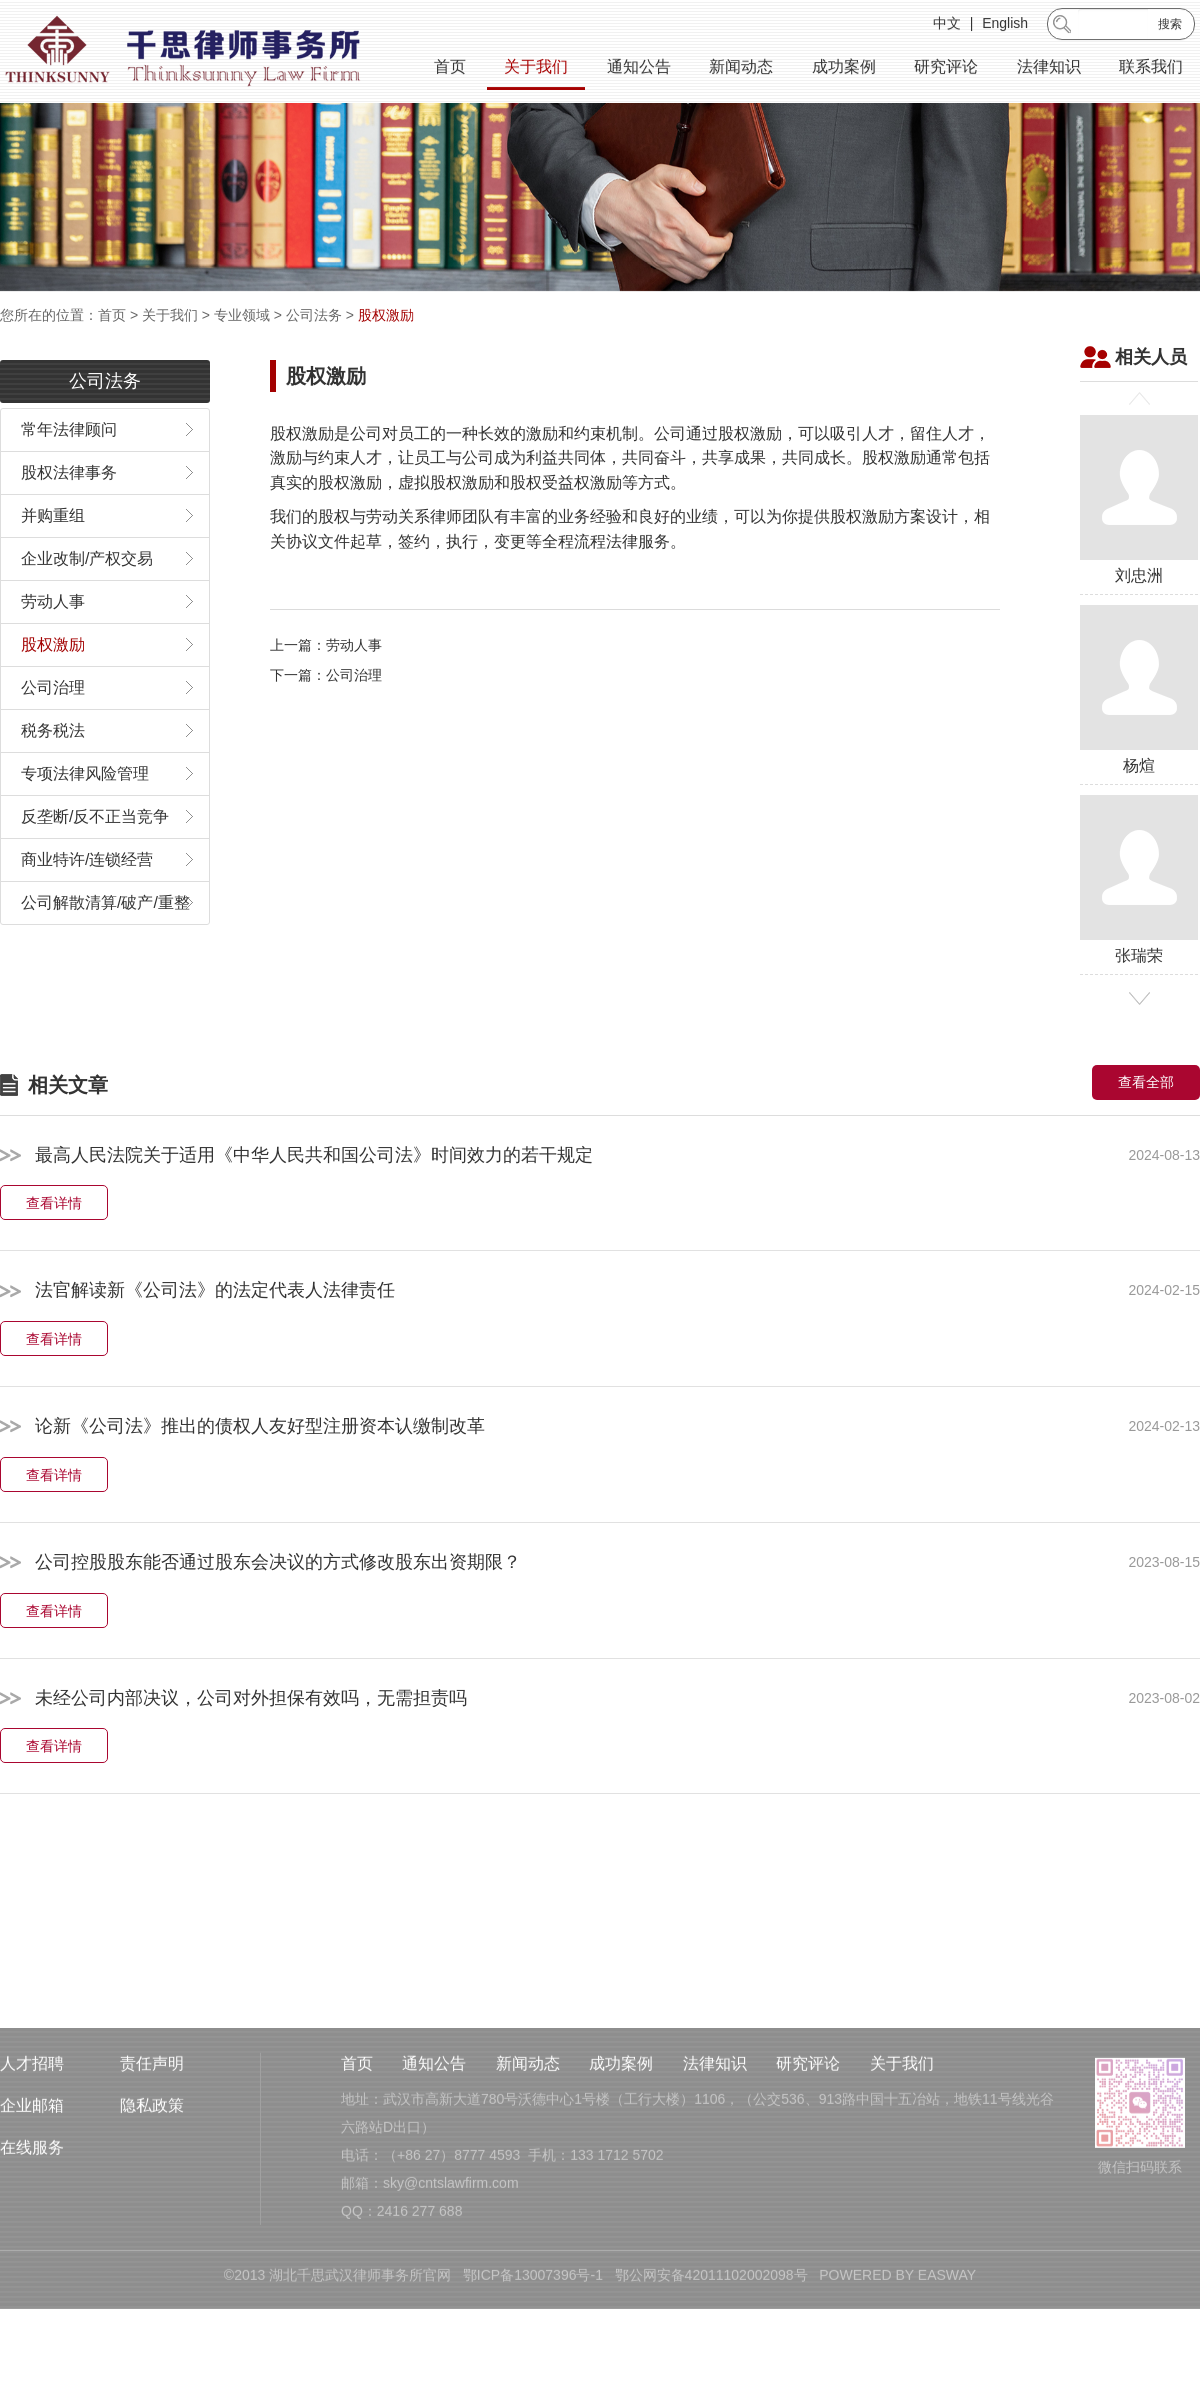 This screenshot has width=1200, height=2389. Describe the element at coordinates (946, 69) in the screenshot. I see `研究评论` at that location.